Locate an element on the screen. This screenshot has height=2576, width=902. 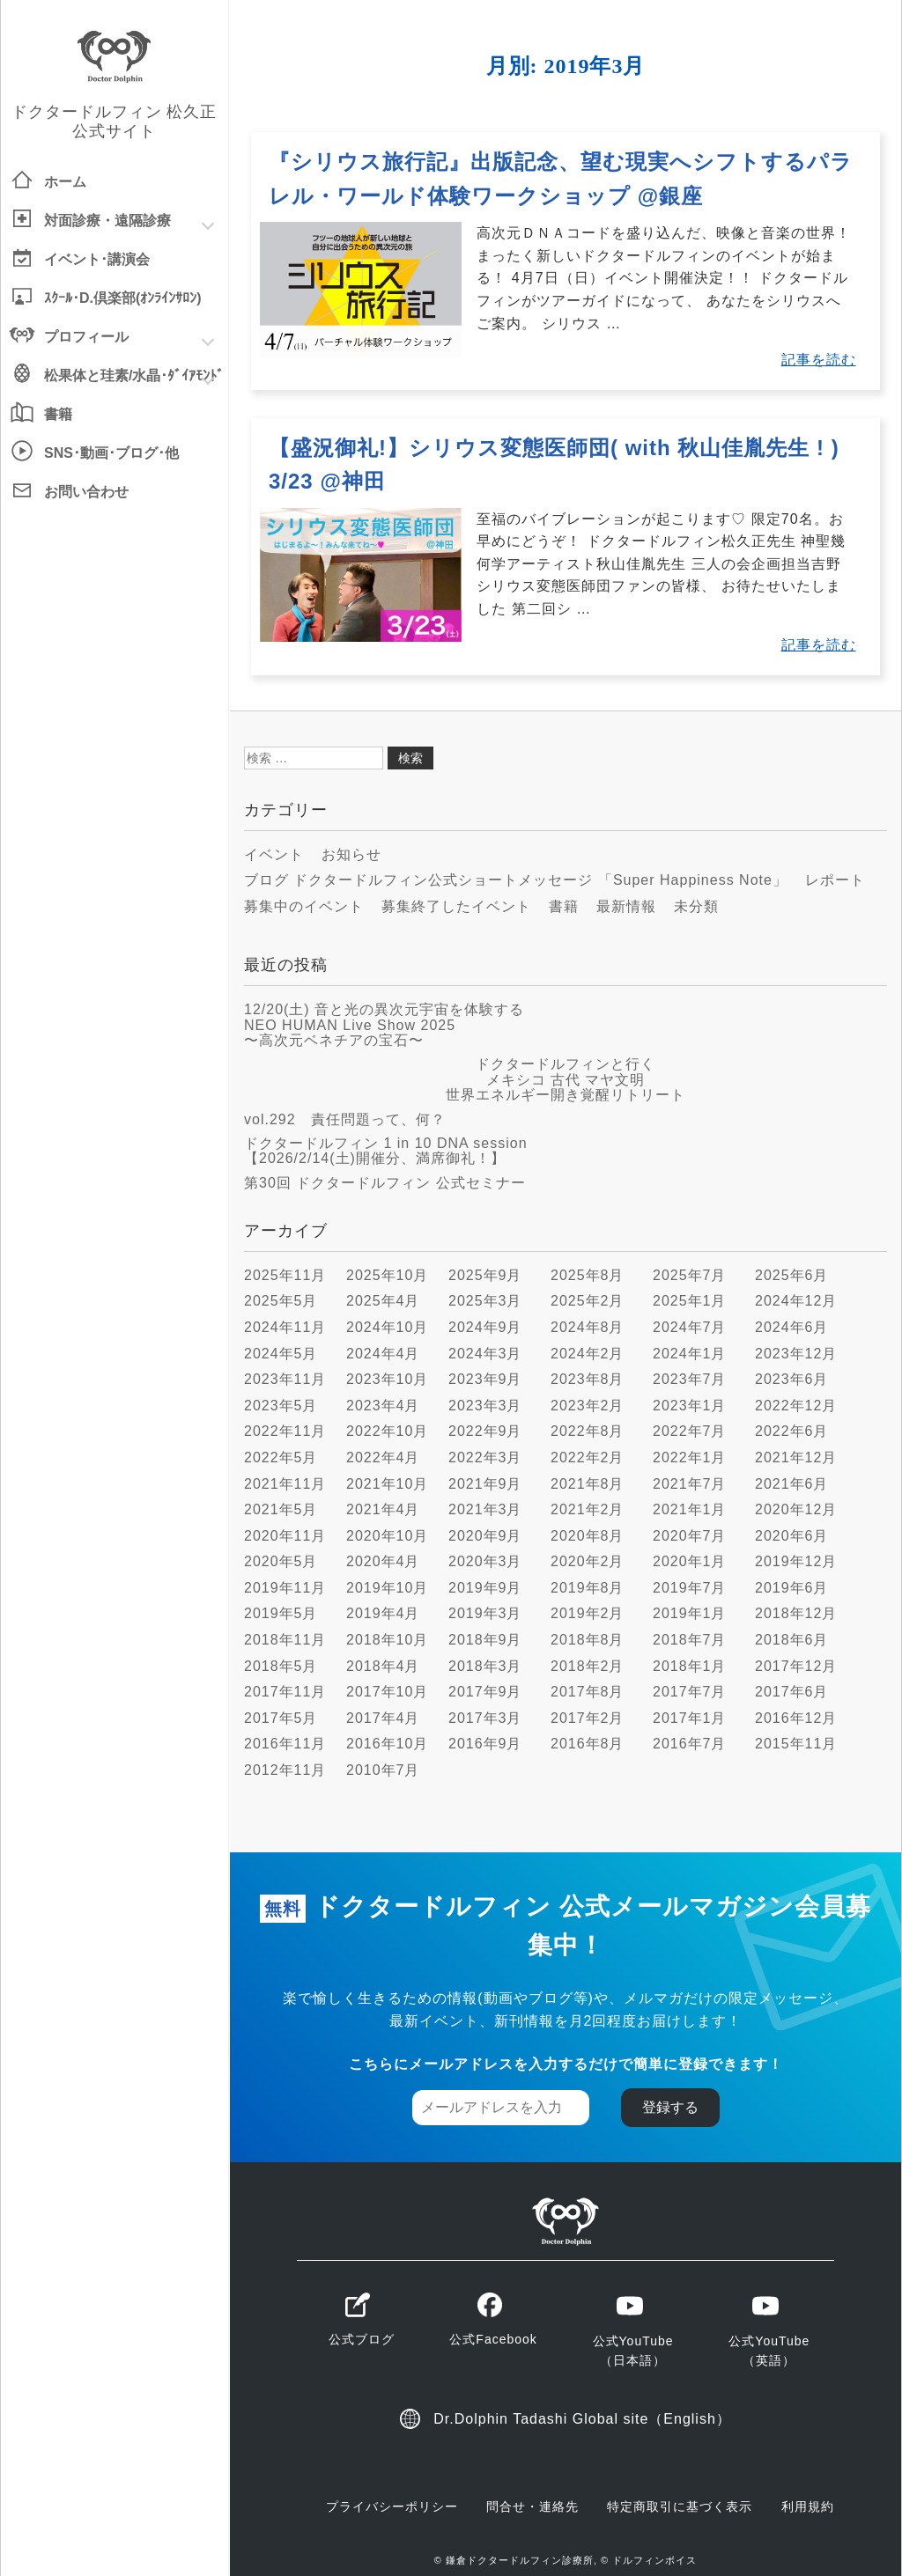
2023年5月 is located at coordinates (281, 1405).